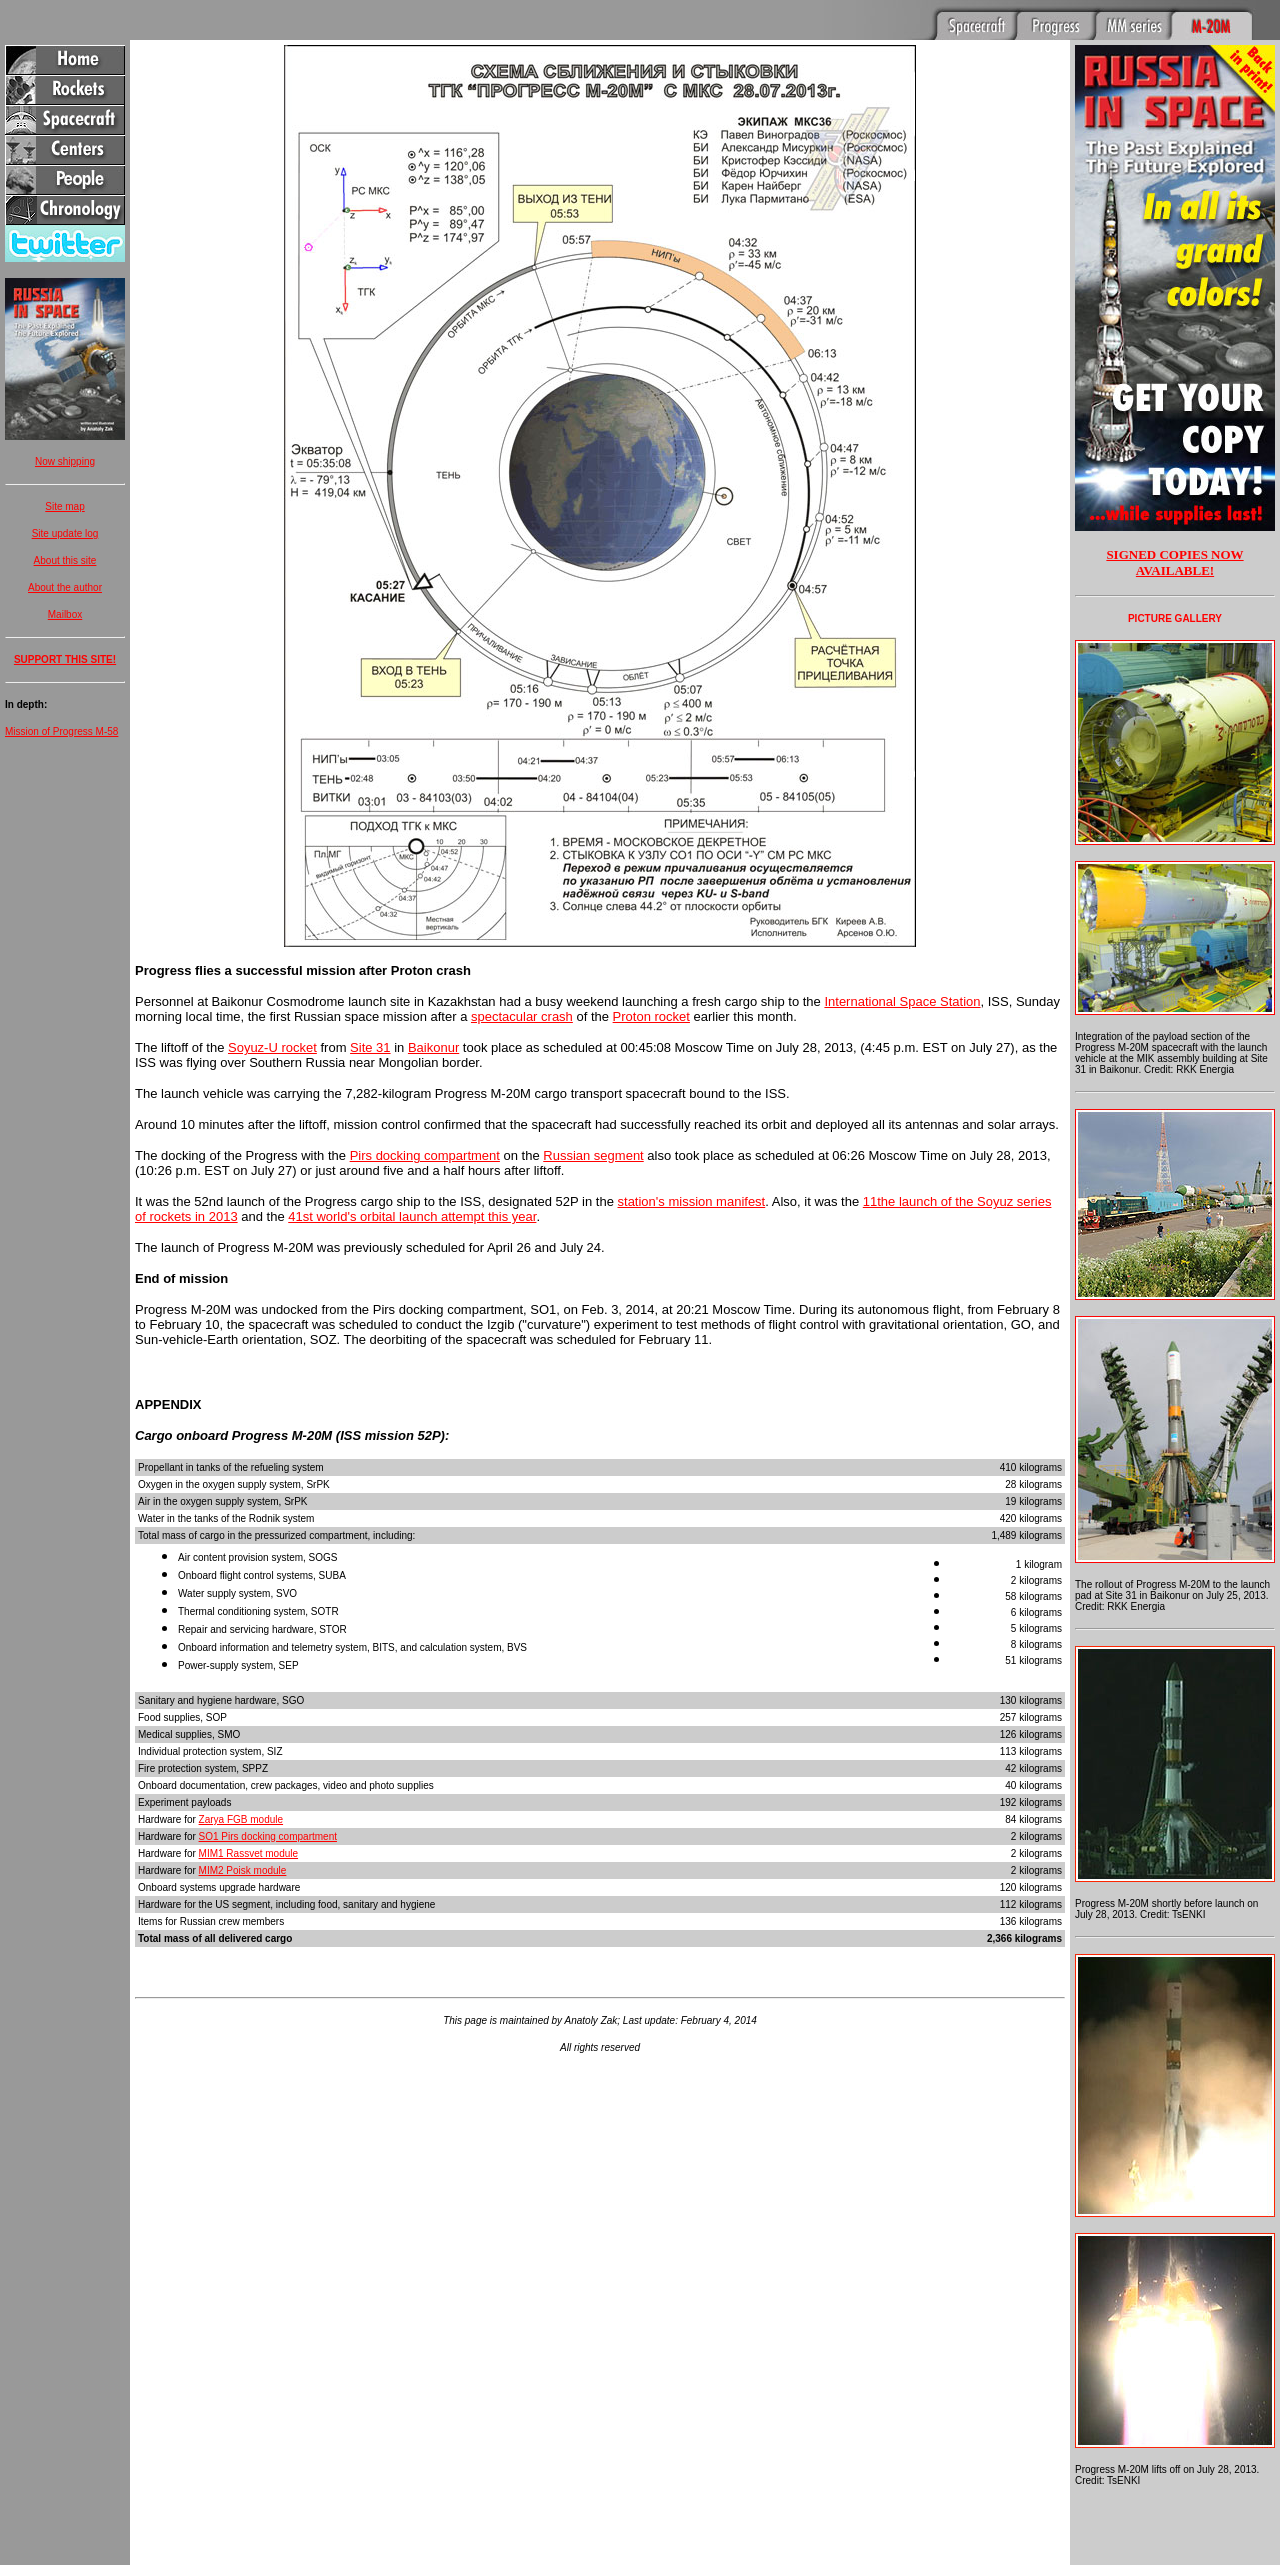  What do you see at coordinates (65, 461) in the screenshot?
I see `Now shipping` at bounding box center [65, 461].